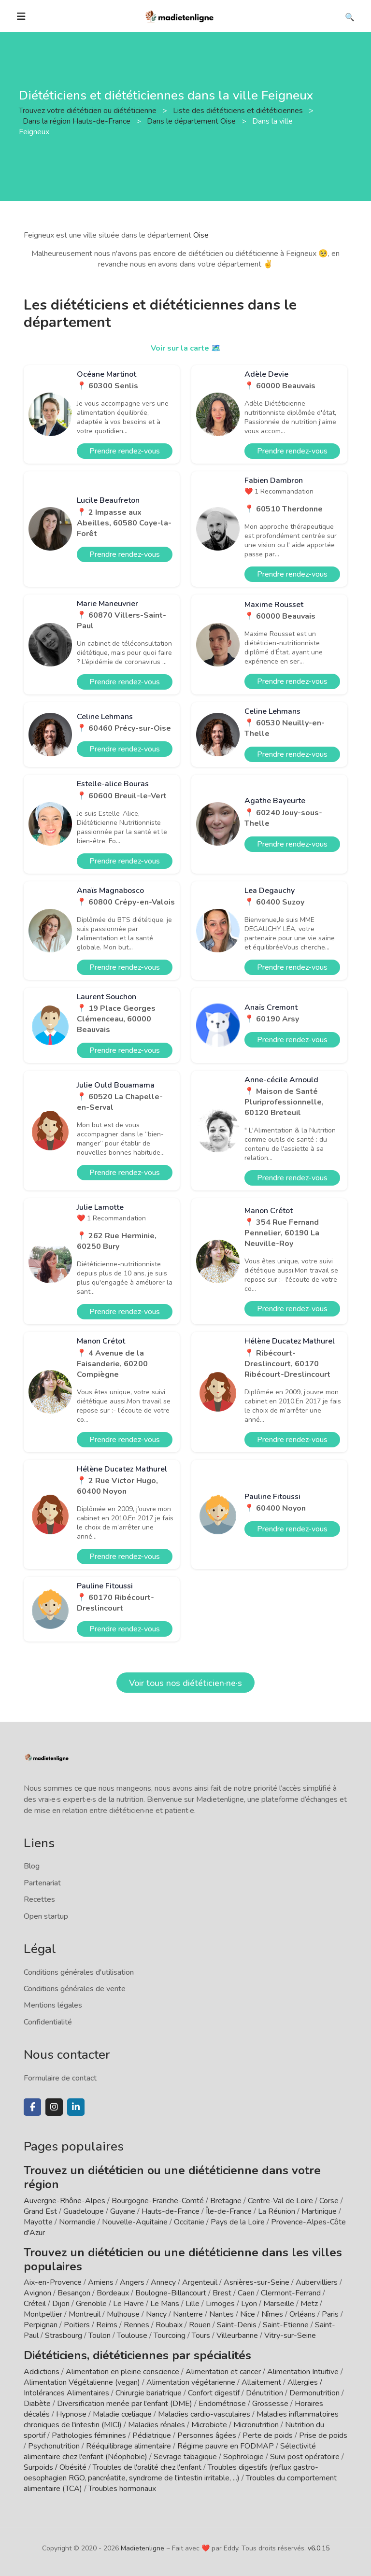 This screenshot has width=371, height=2576. I want to click on Troubles de l'oralité chez l'enfant, so click(147, 2467).